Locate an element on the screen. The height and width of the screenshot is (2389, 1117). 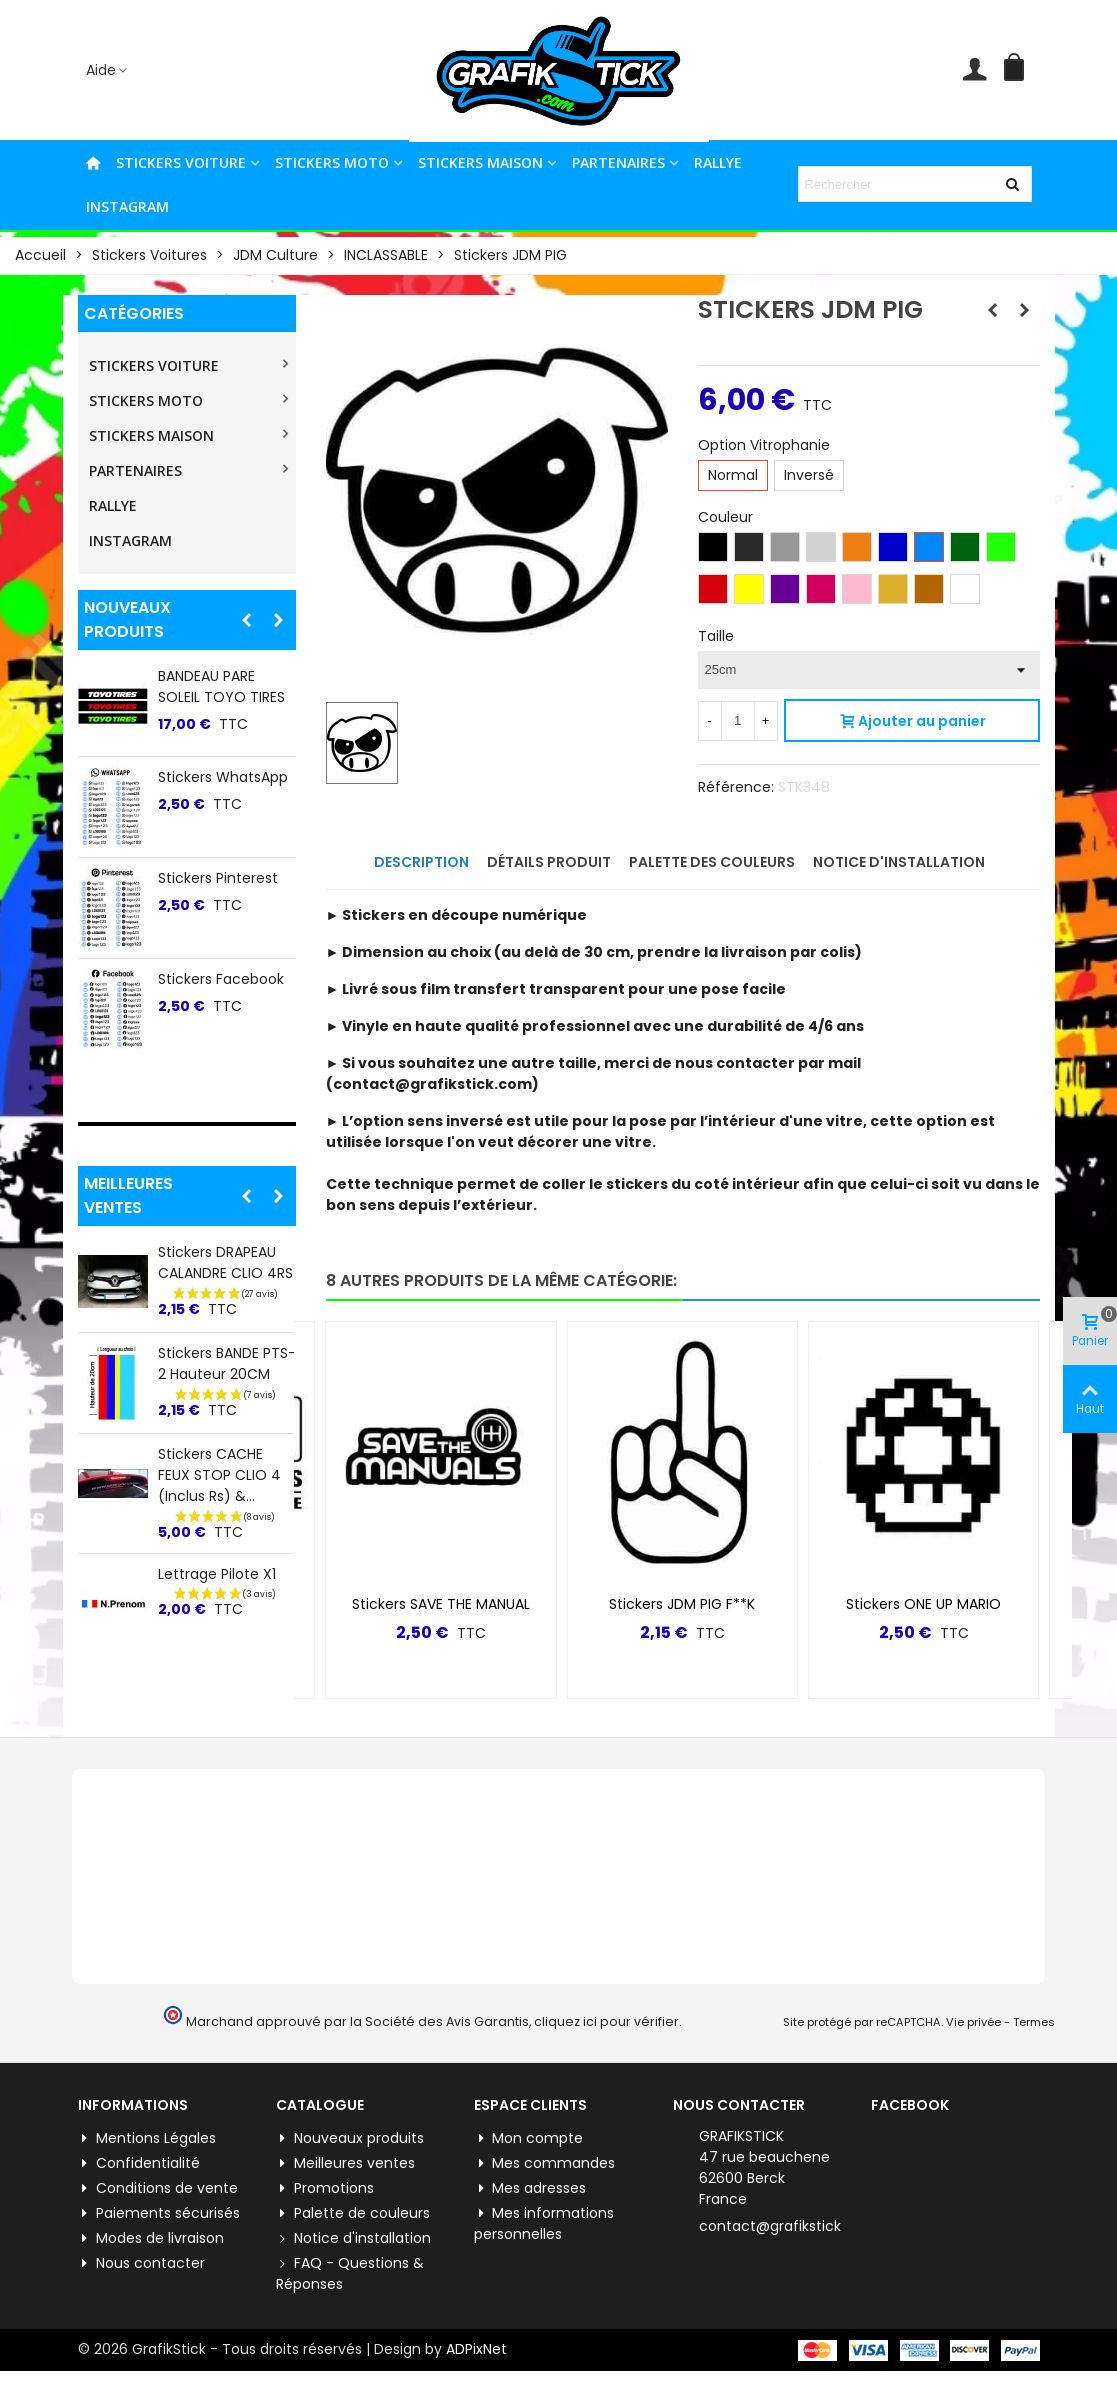
STICKERS MOTO is located at coordinates (332, 162).